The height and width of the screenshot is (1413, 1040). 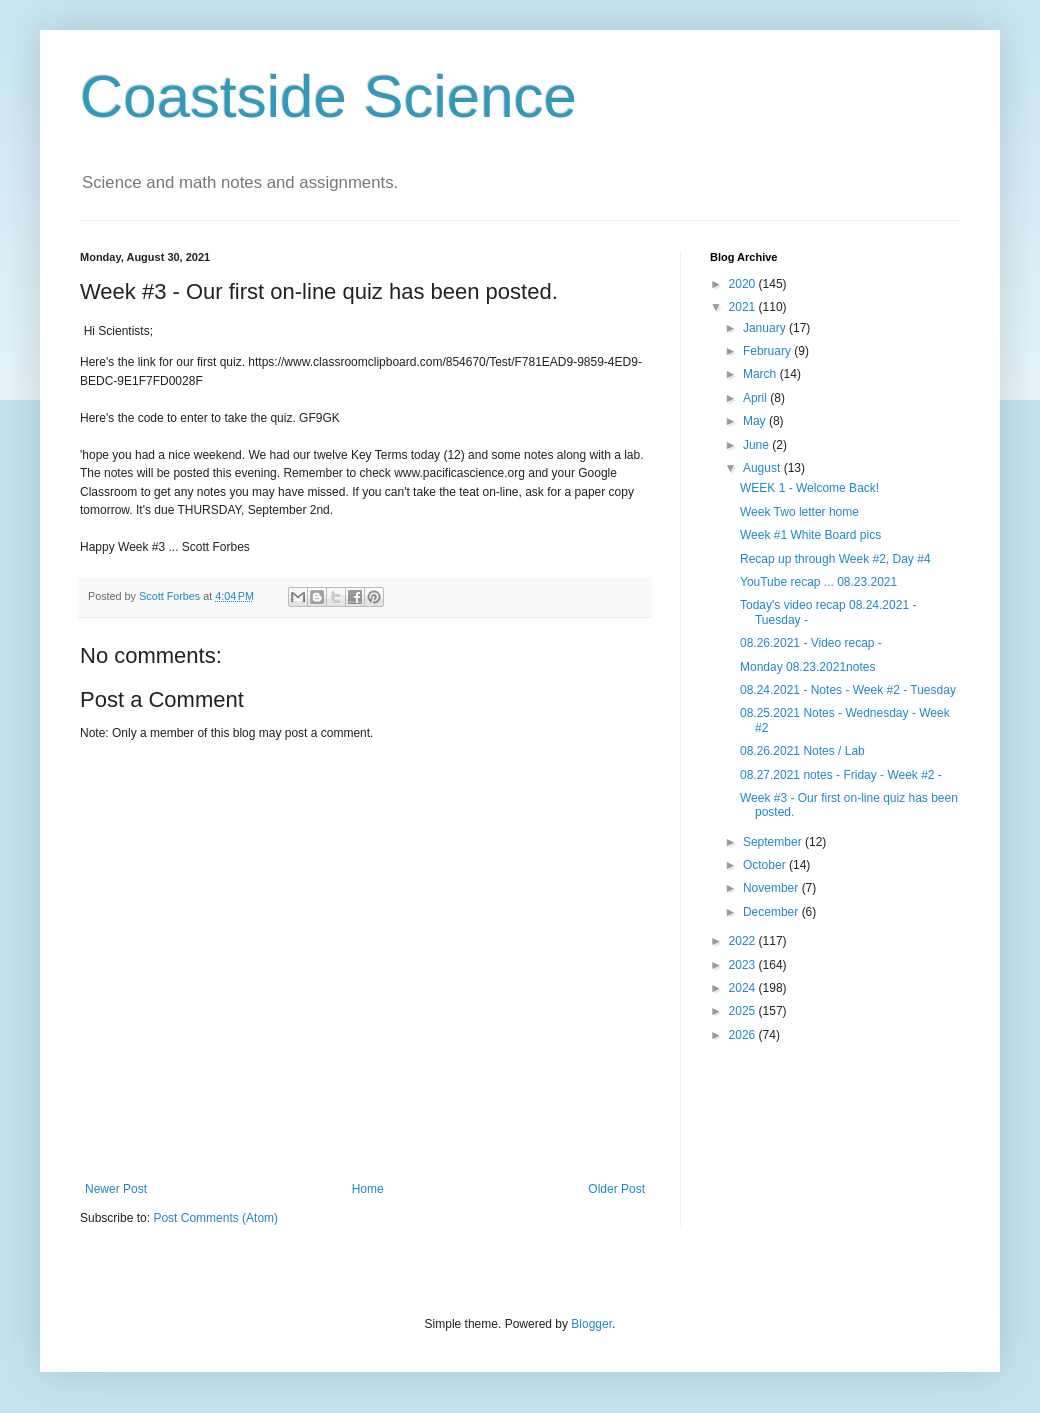 I want to click on Blogger, so click(x=591, y=1324).